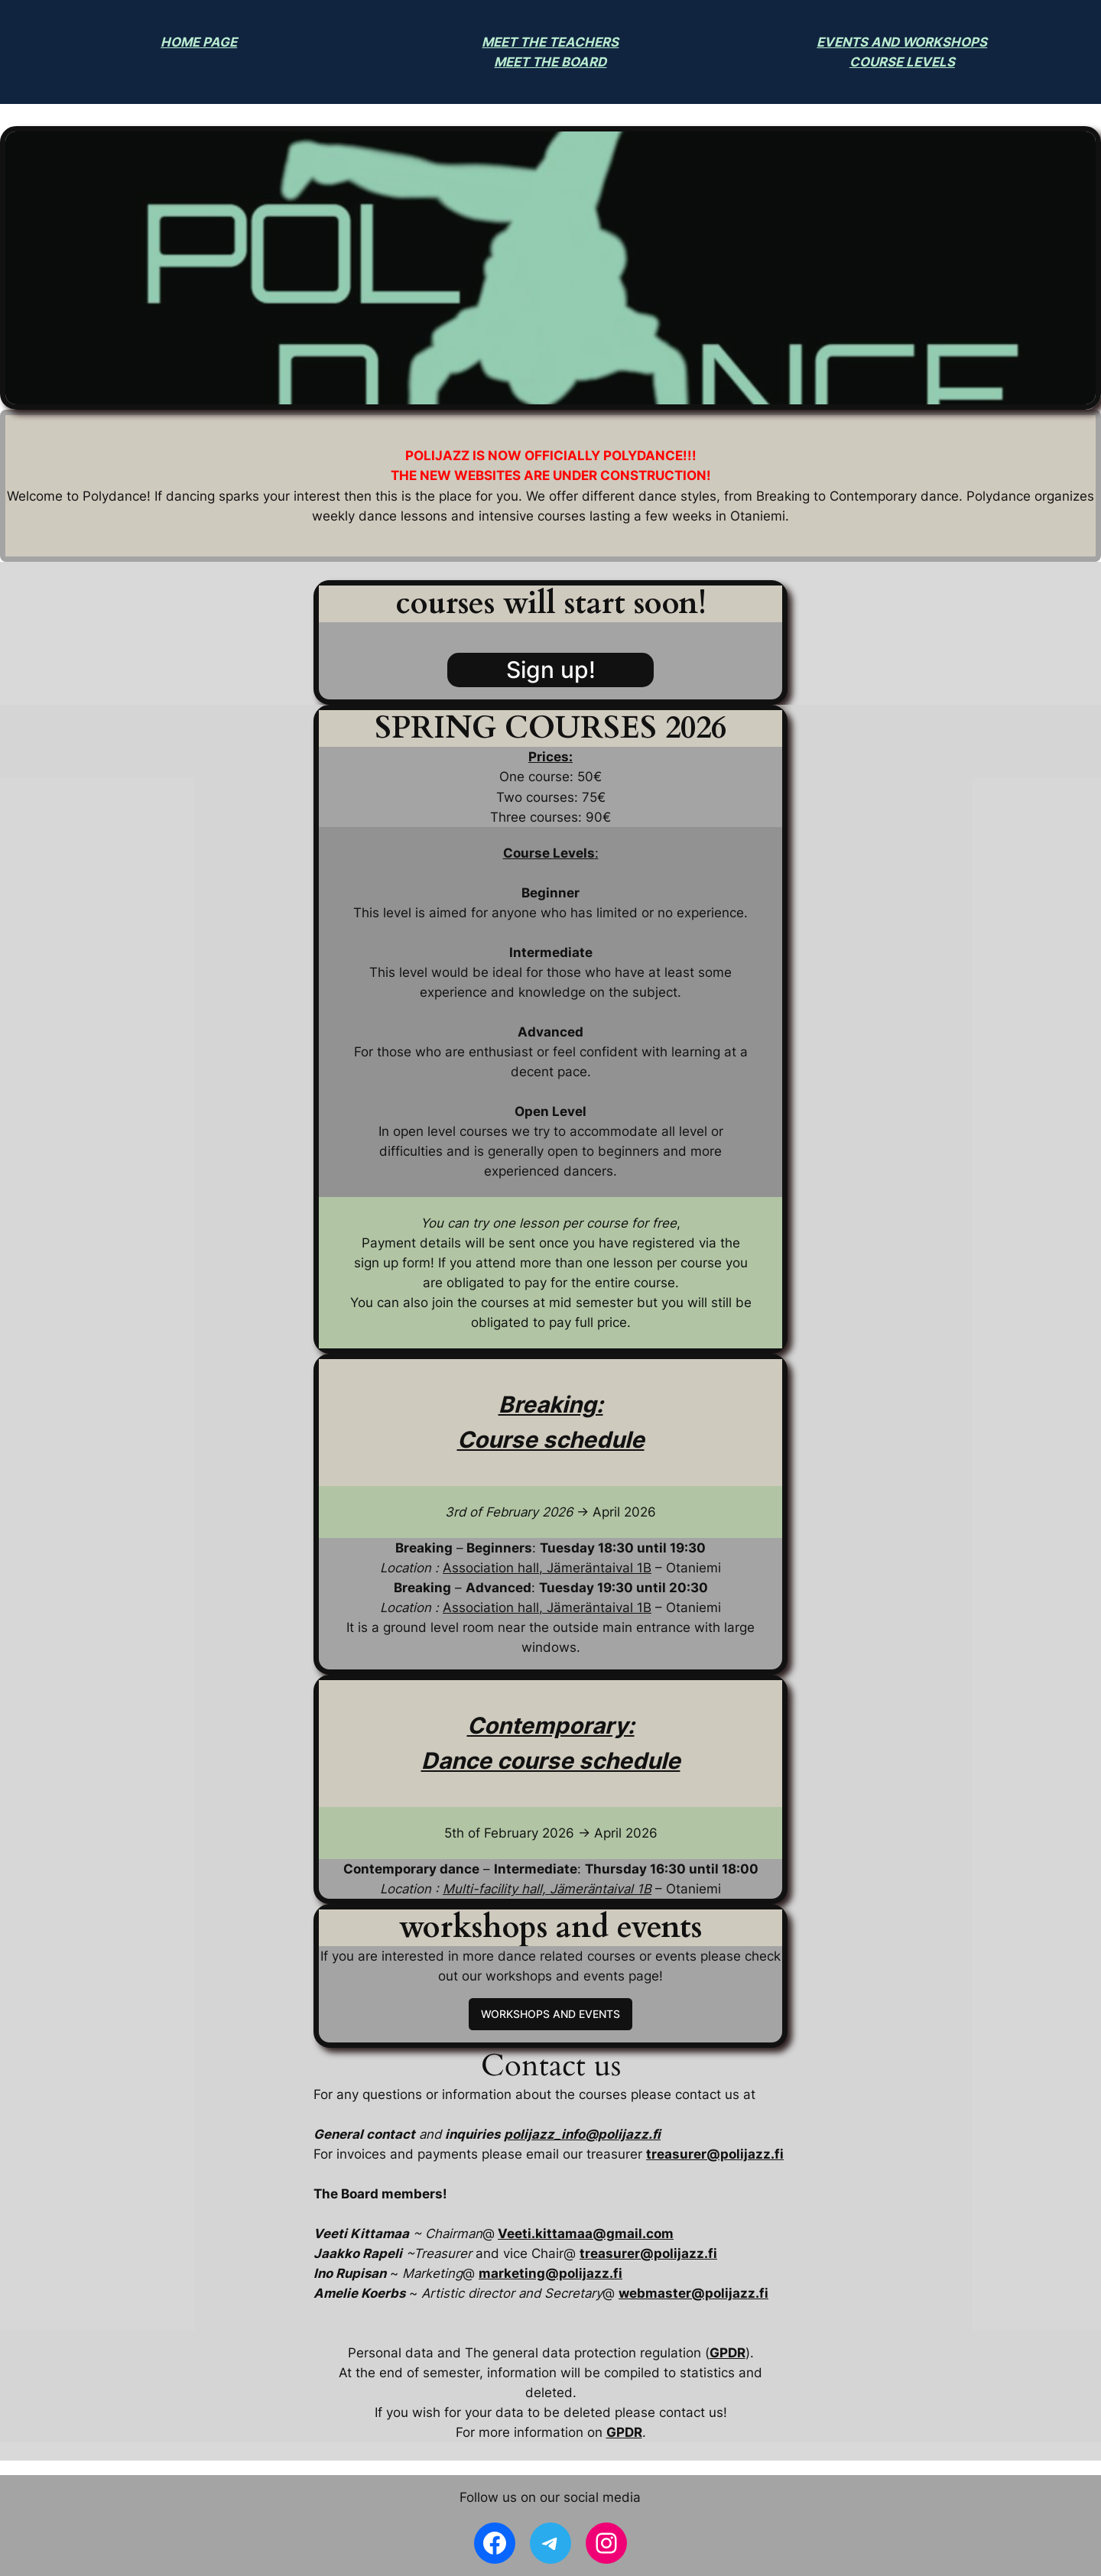 This screenshot has height=2576, width=1101. Describe the element at coordinates (491, 1567) in the screenshot. I see `Association hall` at that location.